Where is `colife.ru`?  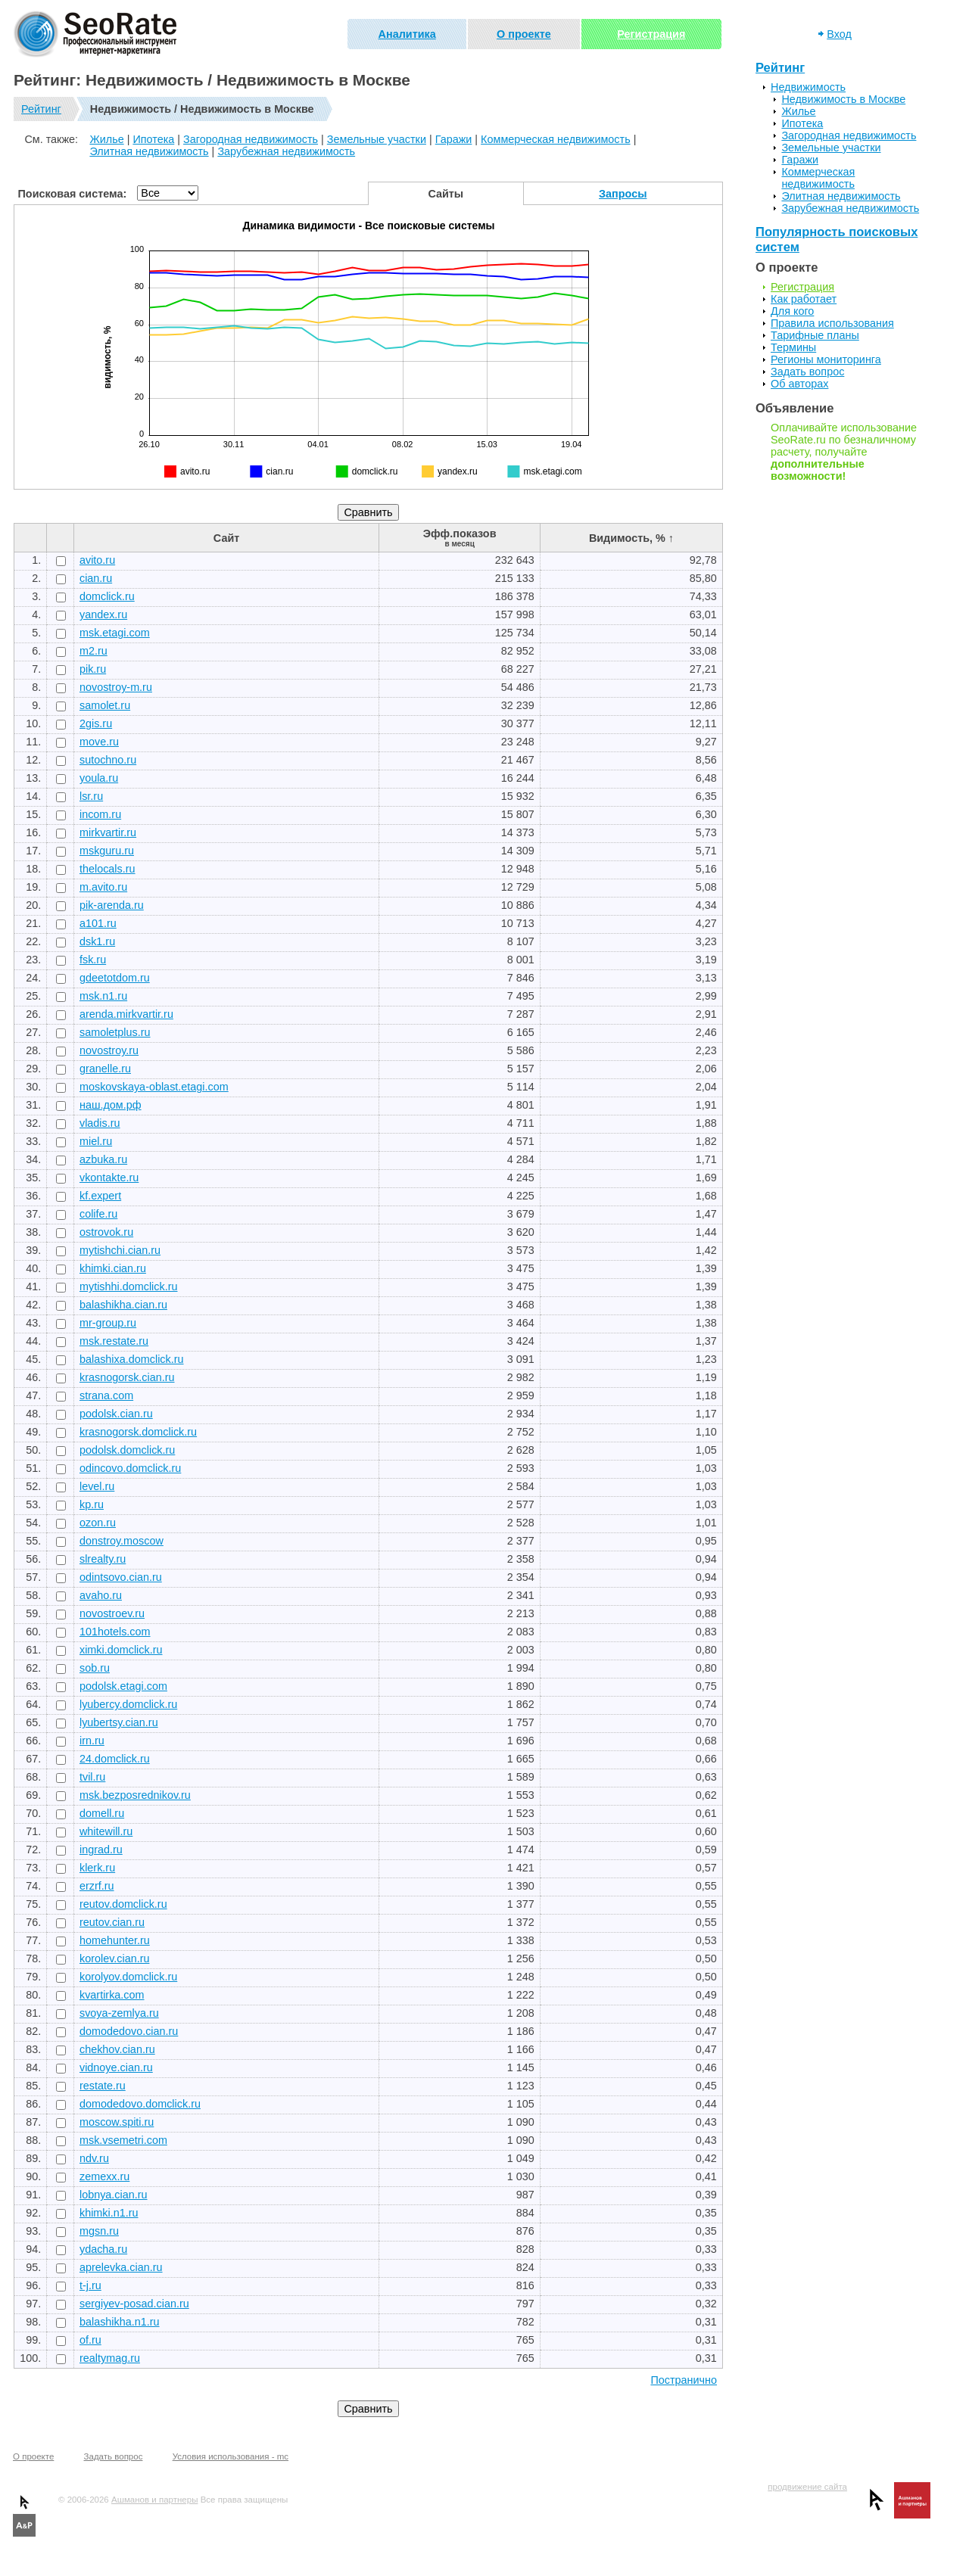 colife.ru is located at coordinates (98, 1214).